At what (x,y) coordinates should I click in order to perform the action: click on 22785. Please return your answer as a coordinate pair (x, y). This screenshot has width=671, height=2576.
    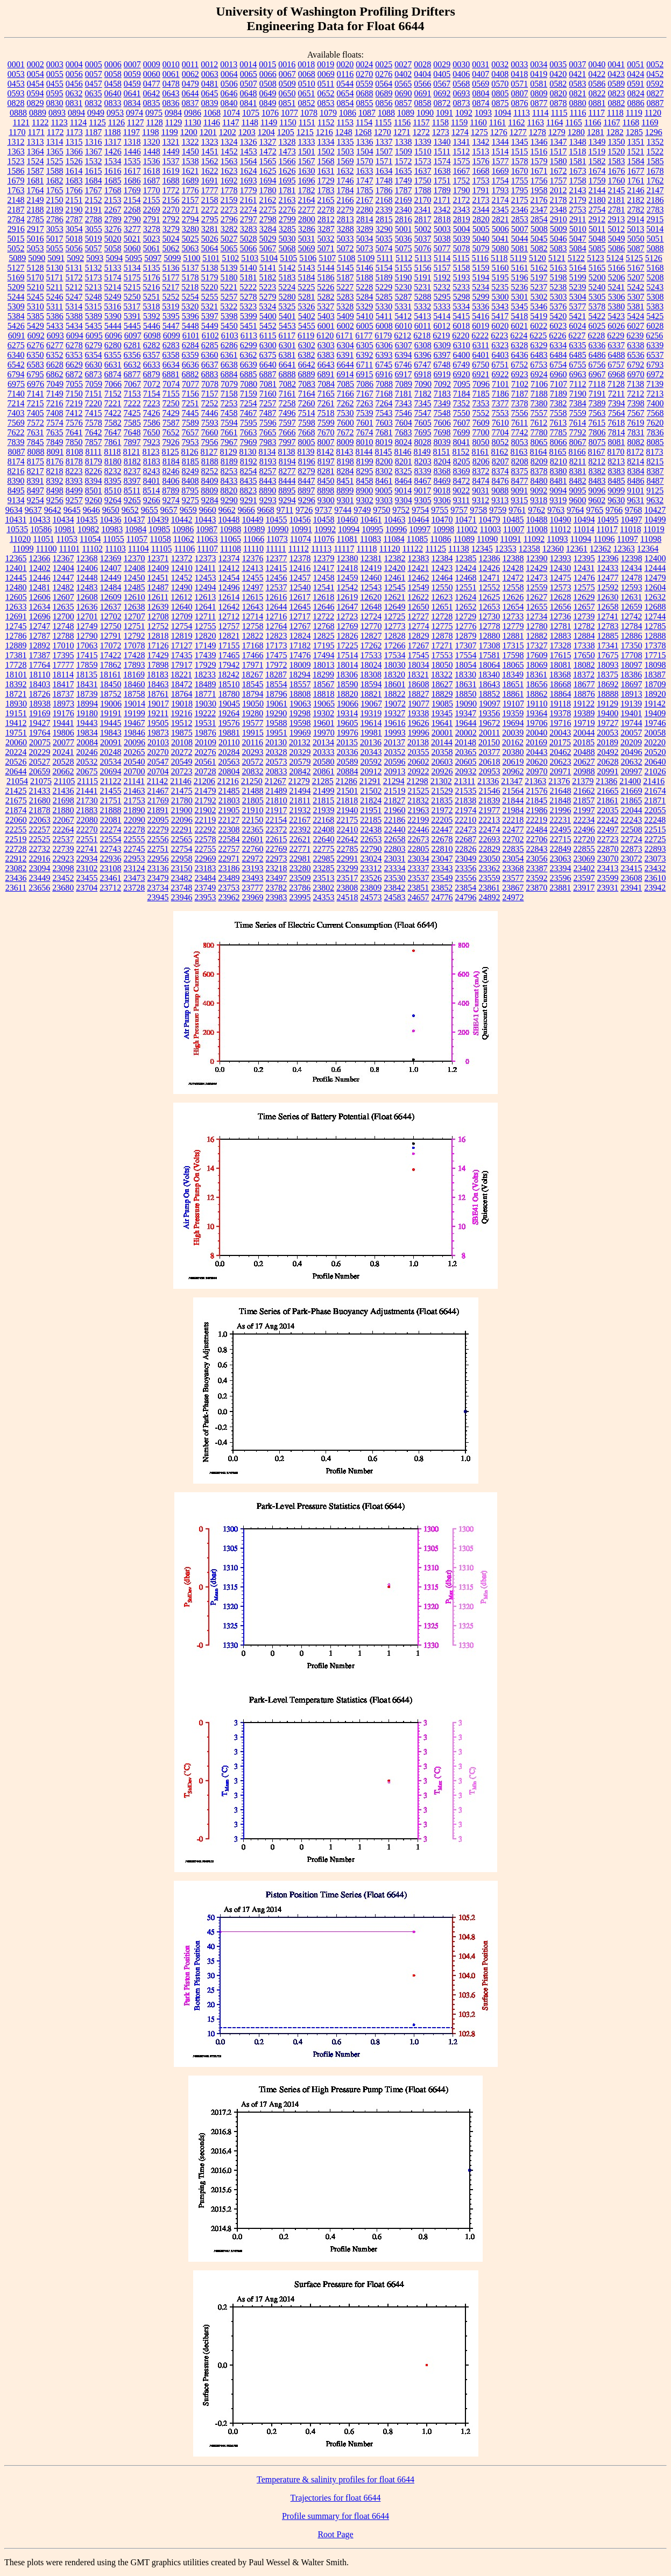
    Looking at the image, I should click on (347, 848).